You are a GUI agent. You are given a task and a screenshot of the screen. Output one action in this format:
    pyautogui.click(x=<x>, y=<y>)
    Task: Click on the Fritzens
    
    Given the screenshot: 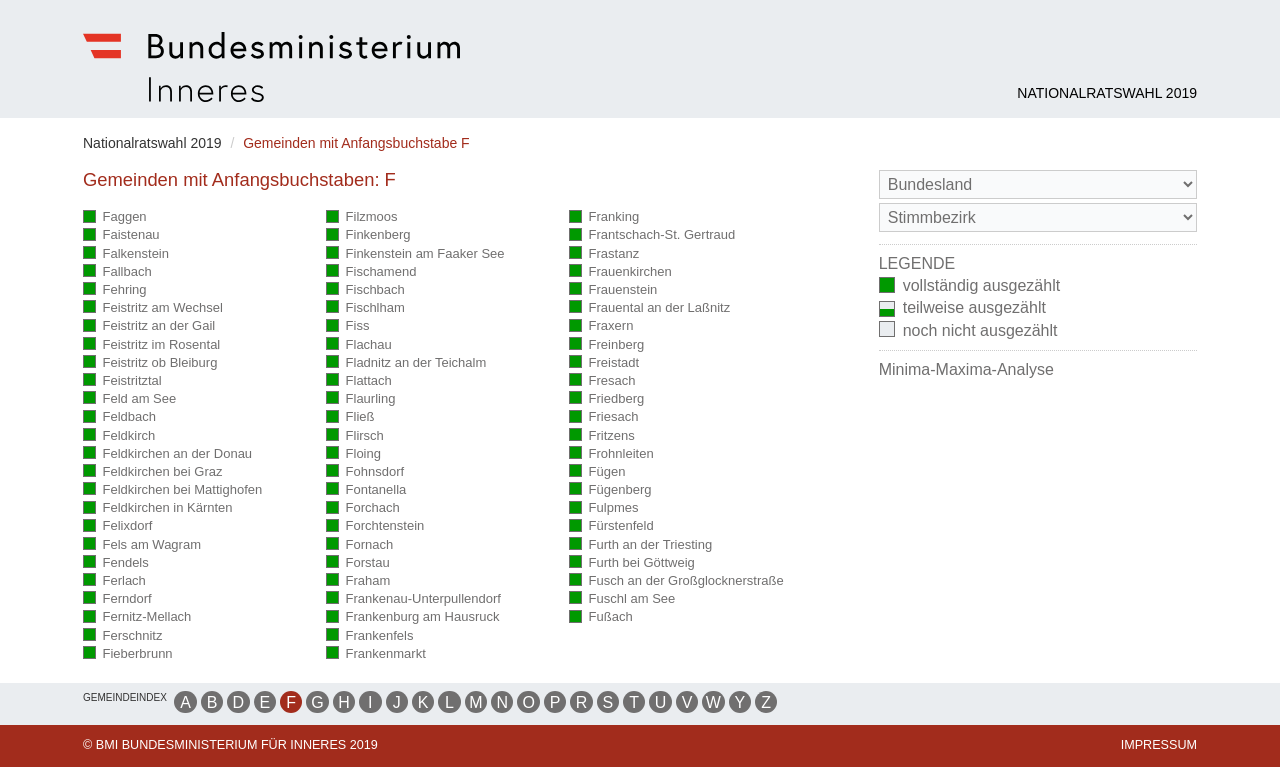 What is the action you would take?
    pyautogui.click(x=602, y=436)
    